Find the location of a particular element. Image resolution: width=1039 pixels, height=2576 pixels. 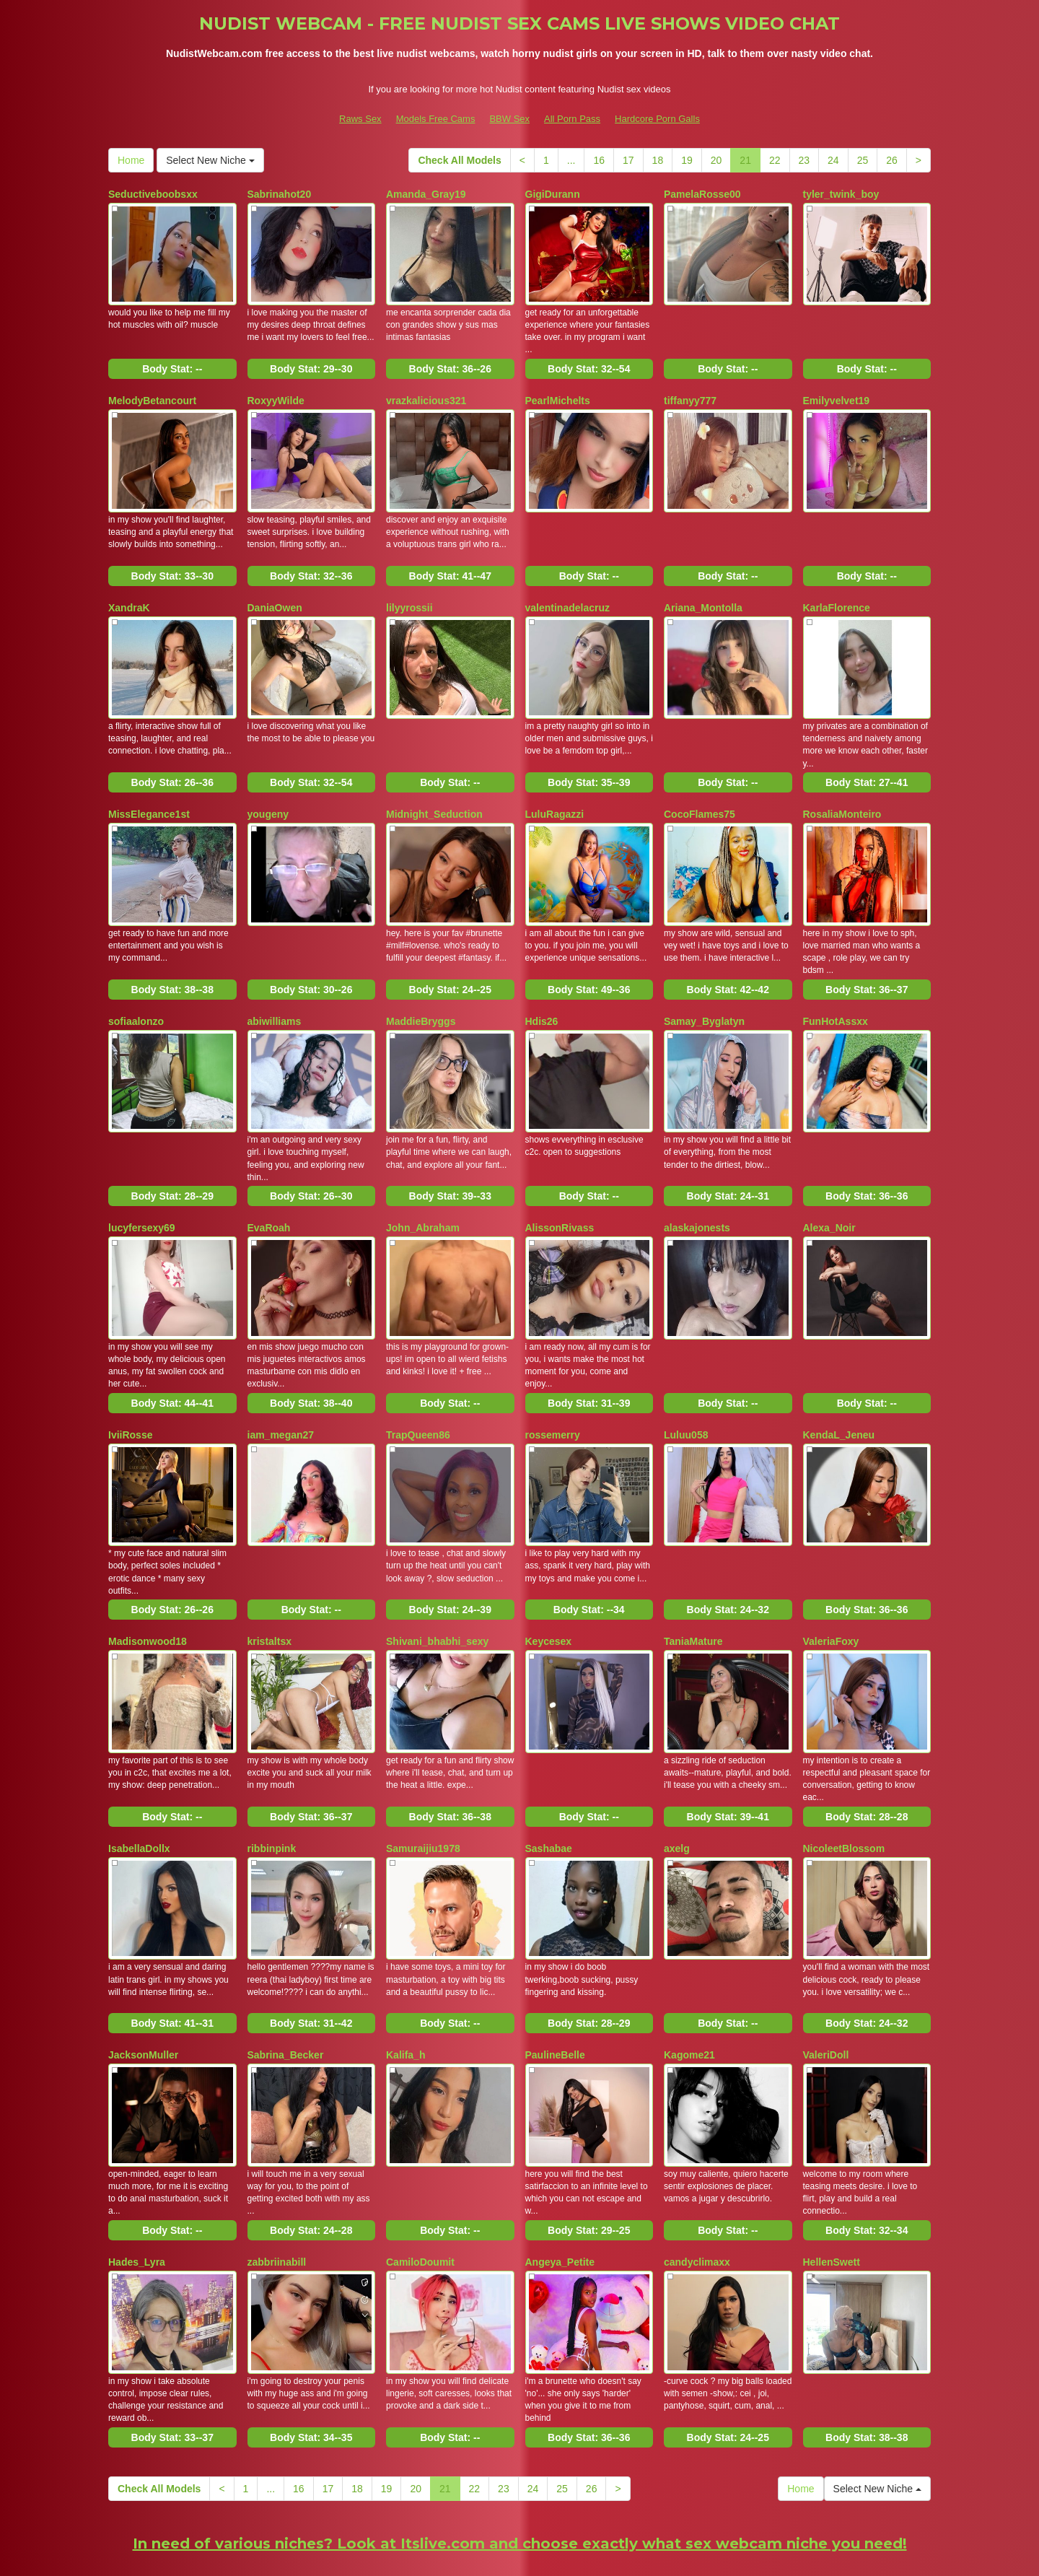

Models Free Cams is located at coordinates (435, 118).